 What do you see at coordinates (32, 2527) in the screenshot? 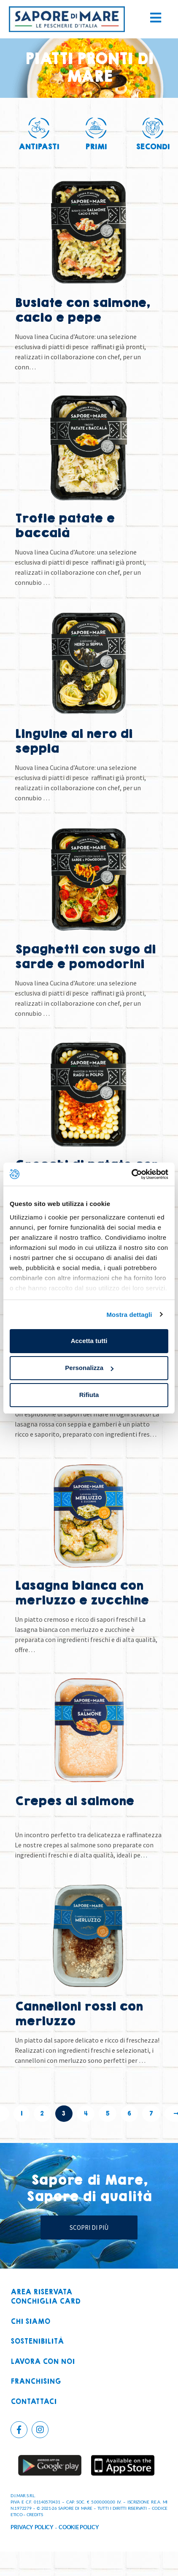
I see `PRIVACY POLICY` at bounding box center [32, 2527].